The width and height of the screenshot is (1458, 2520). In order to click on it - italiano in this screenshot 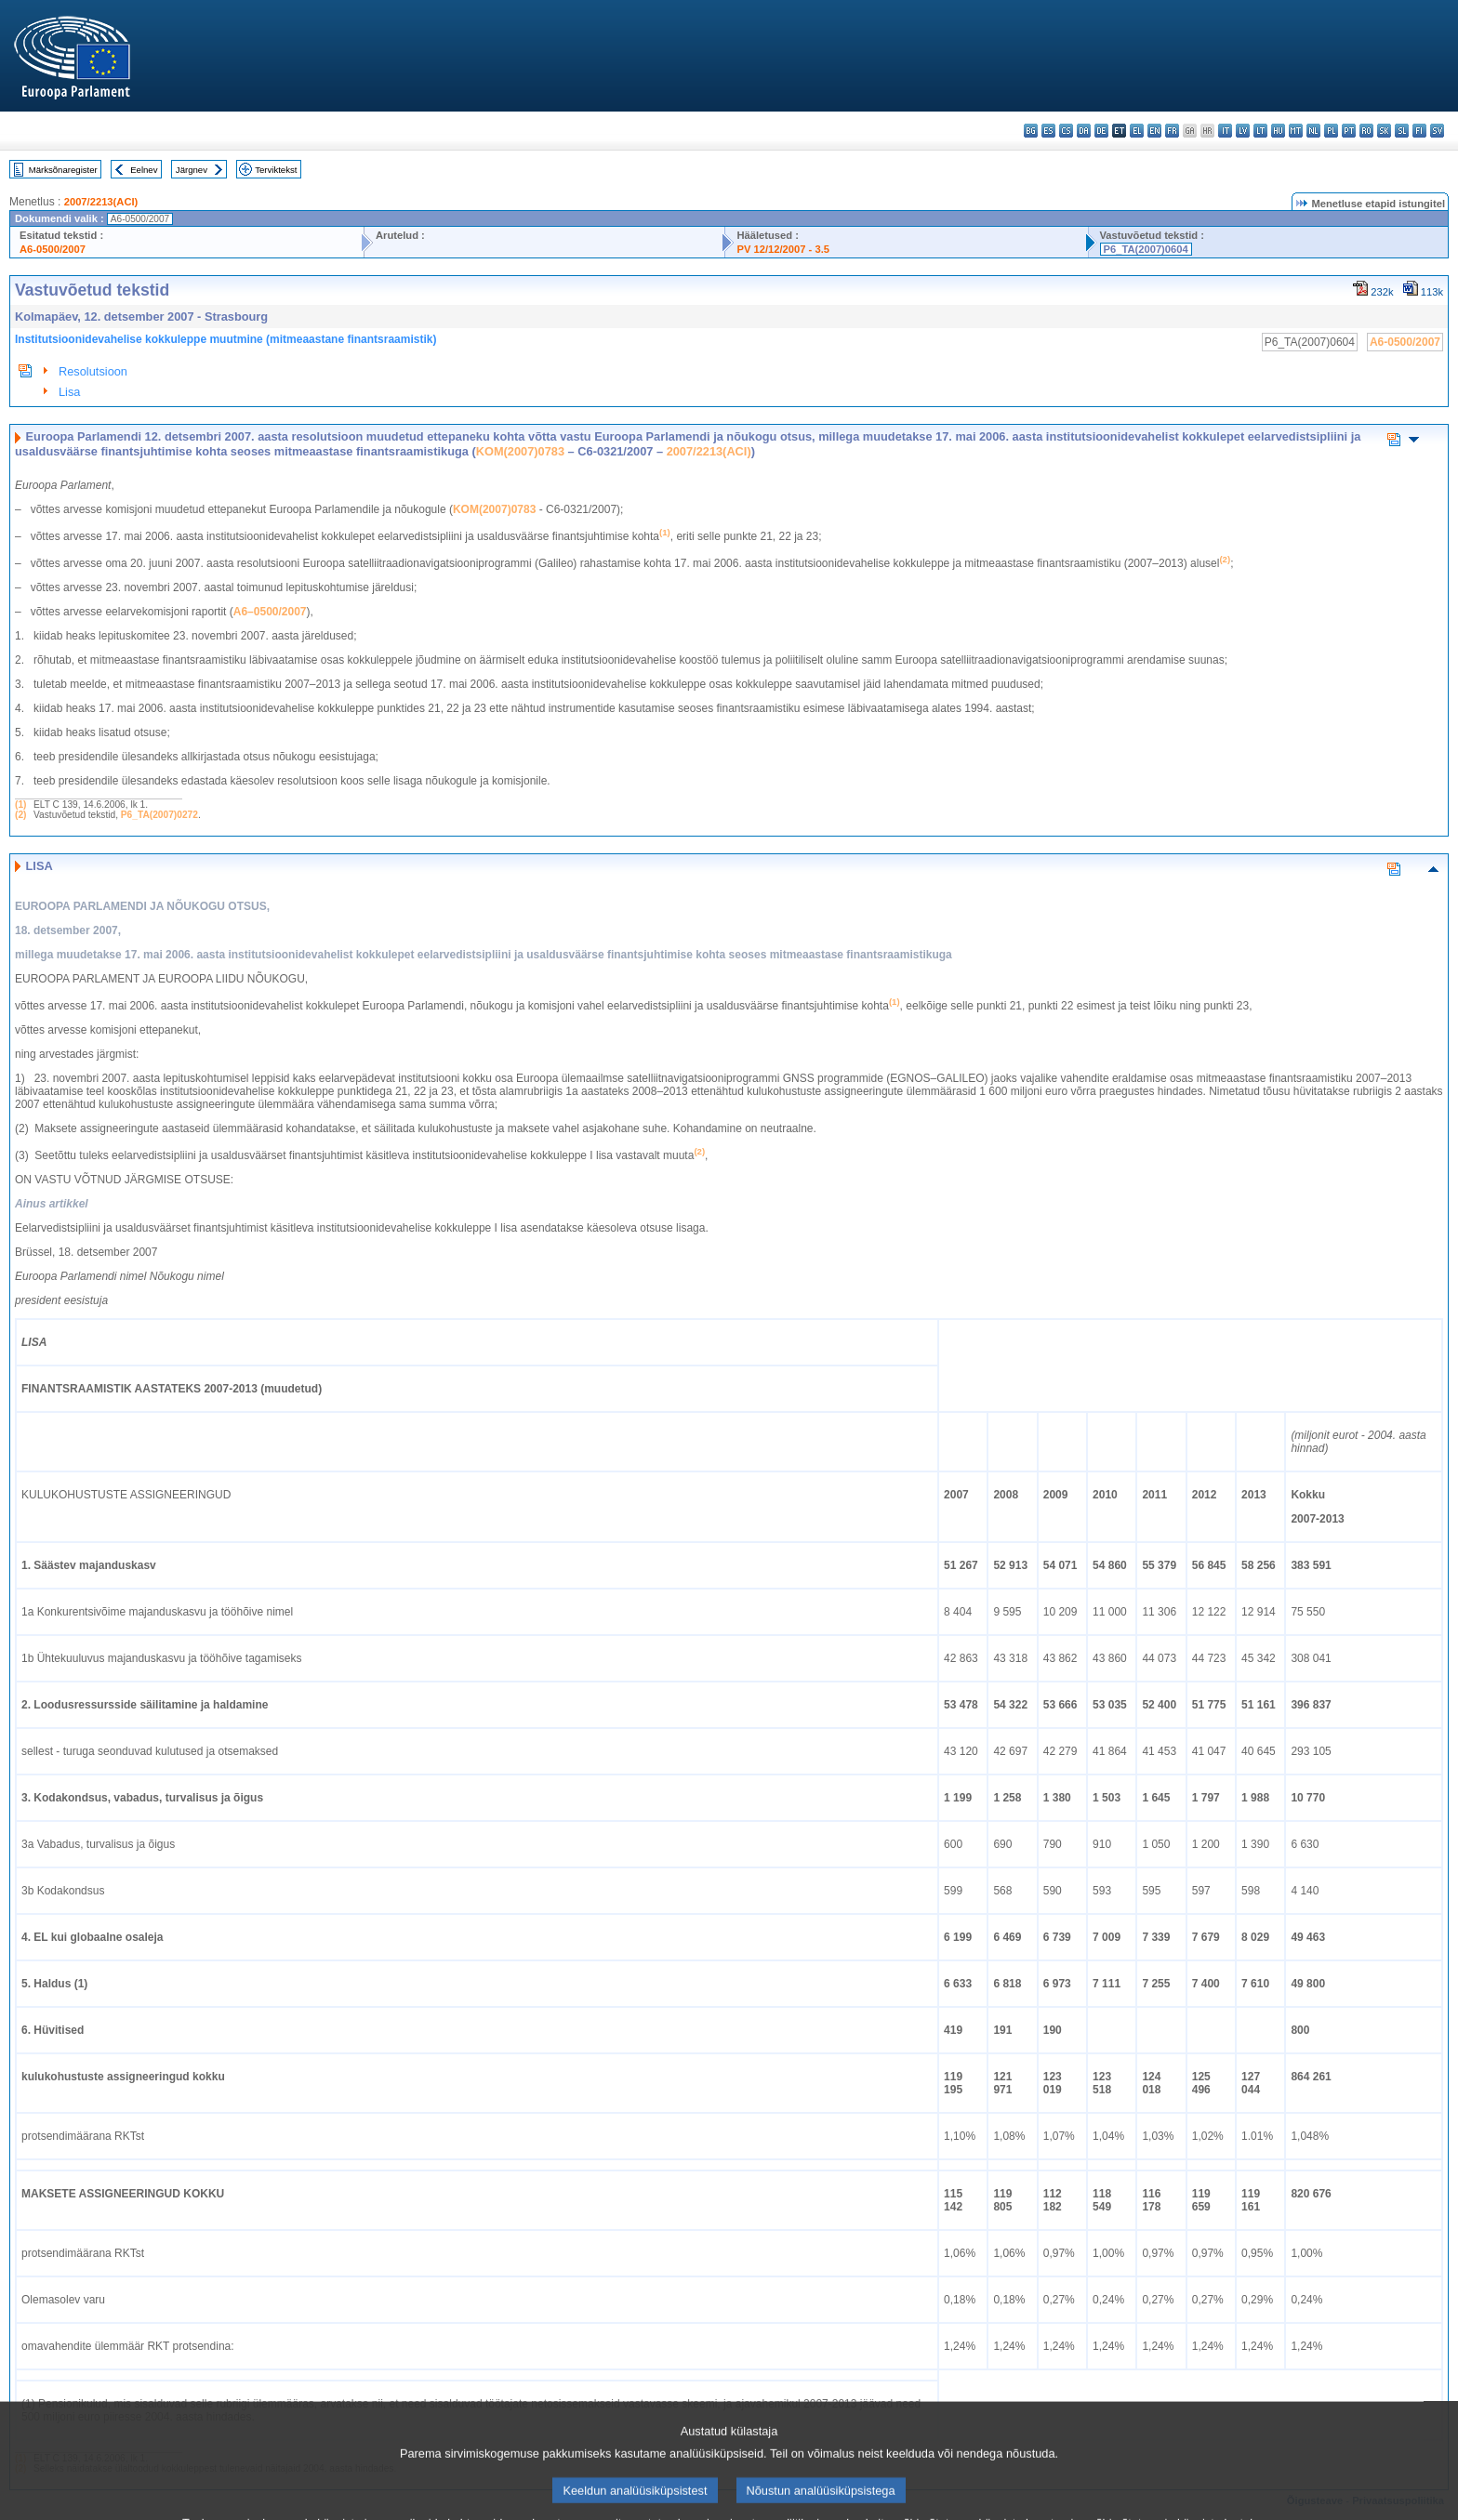, I will do `click(1225, 131)`.